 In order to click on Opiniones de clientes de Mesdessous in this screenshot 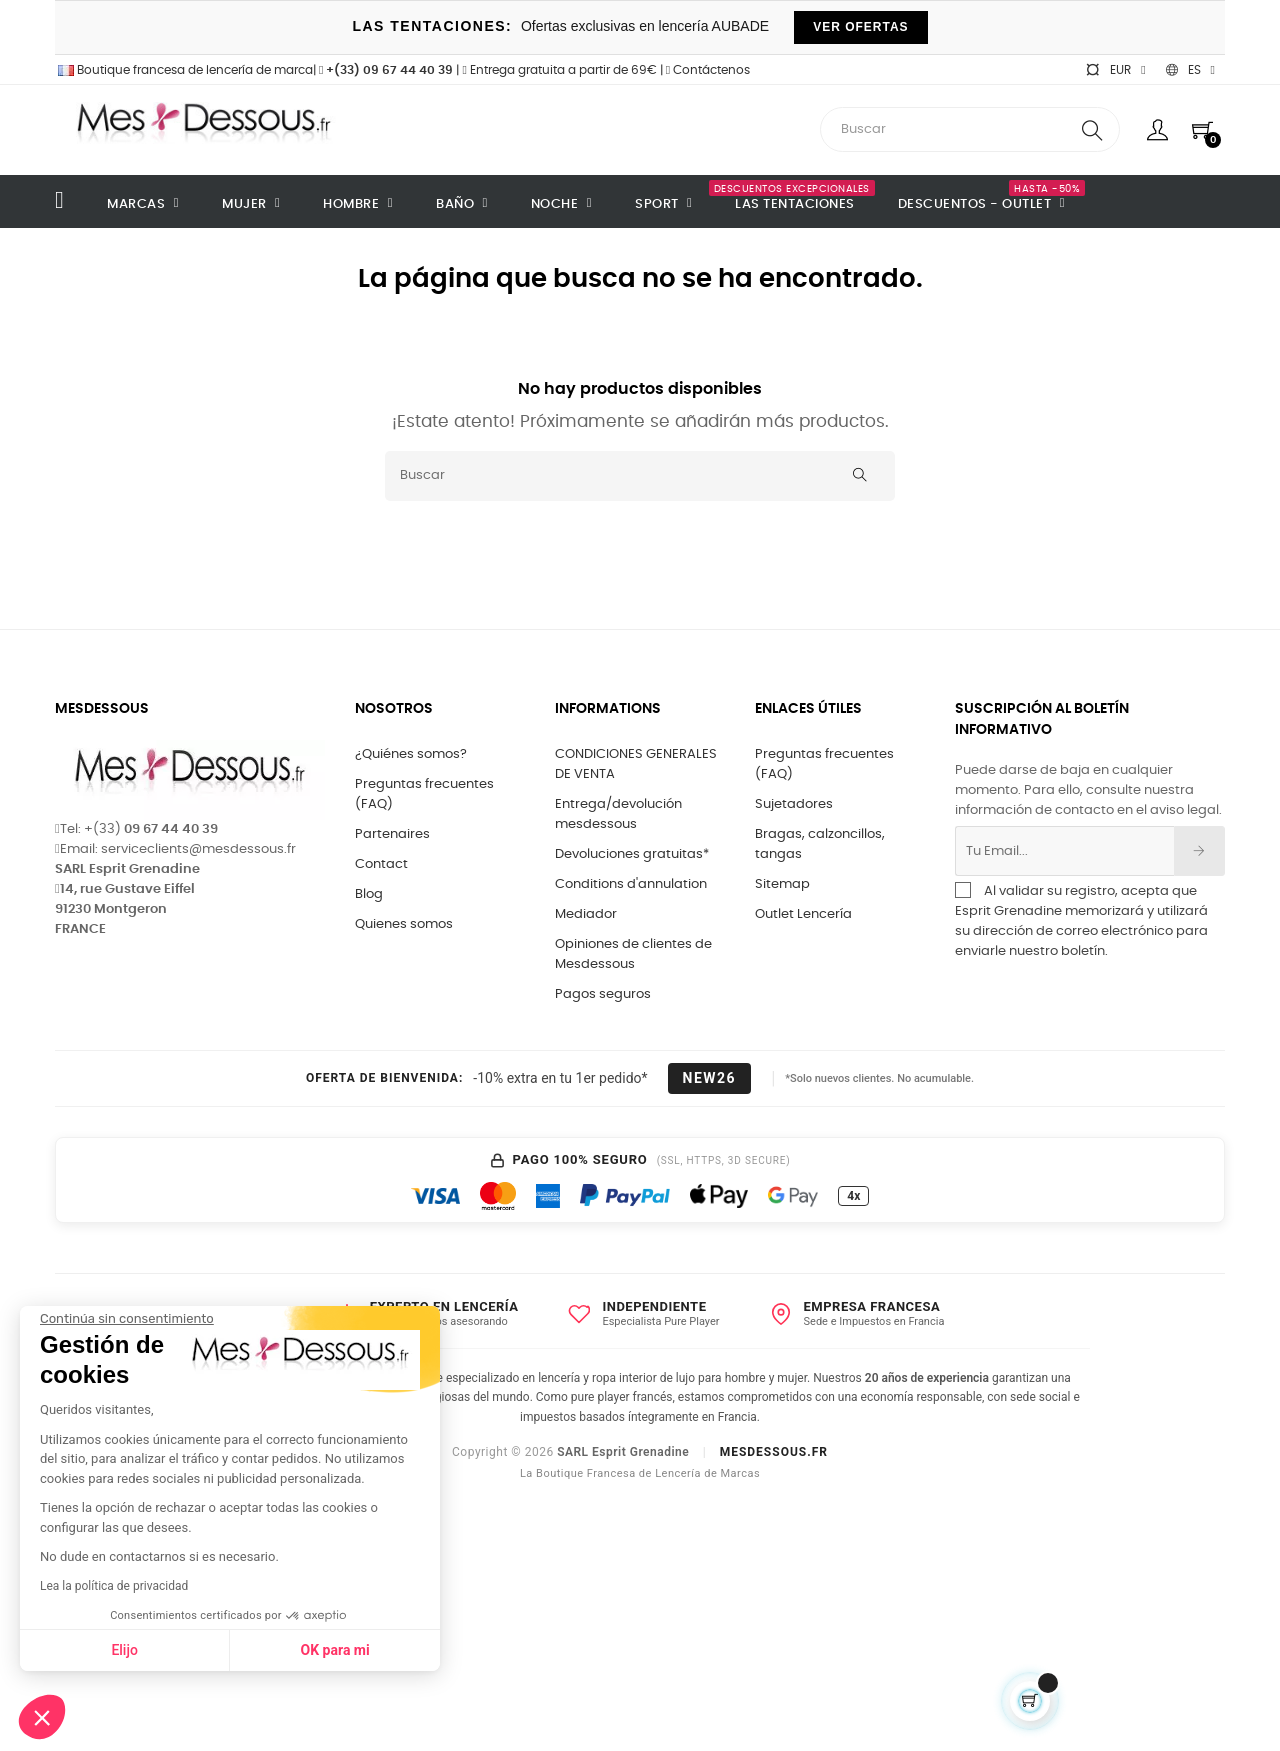, I will do `click(633, 954)`.